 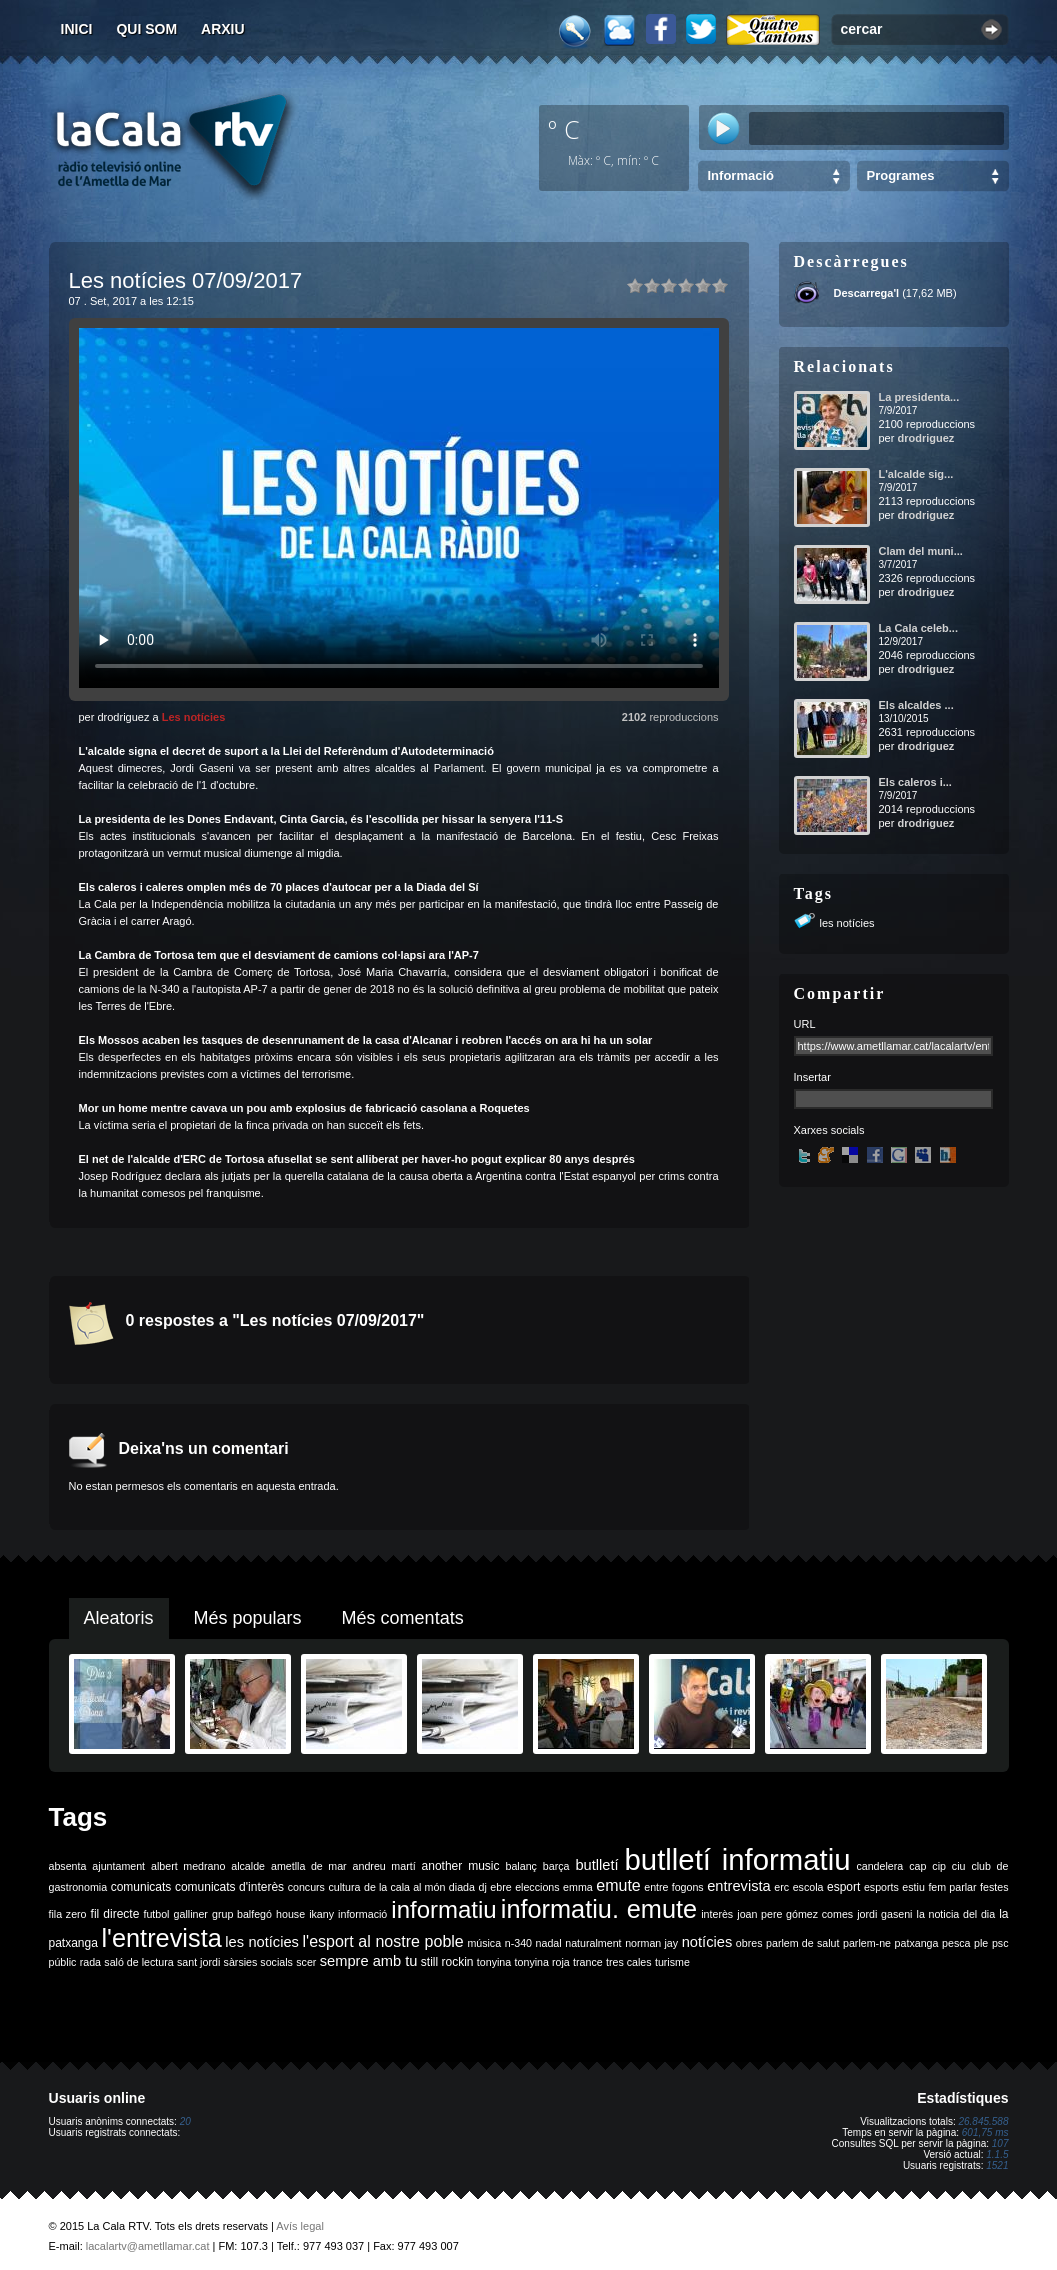 I want to click on Insertar, so click(x=812, y=1077).